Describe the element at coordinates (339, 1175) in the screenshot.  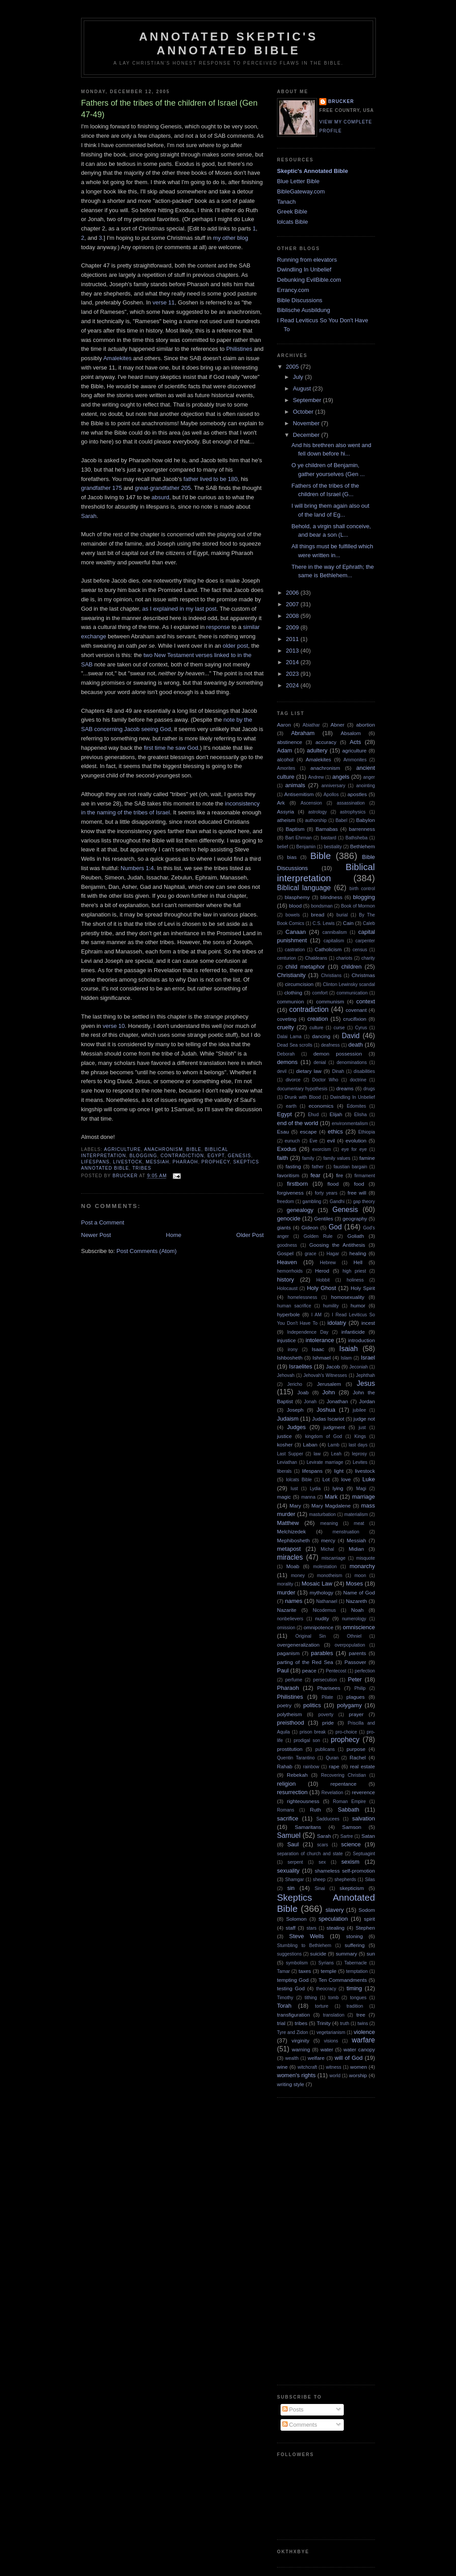
I see `fire` at that location.